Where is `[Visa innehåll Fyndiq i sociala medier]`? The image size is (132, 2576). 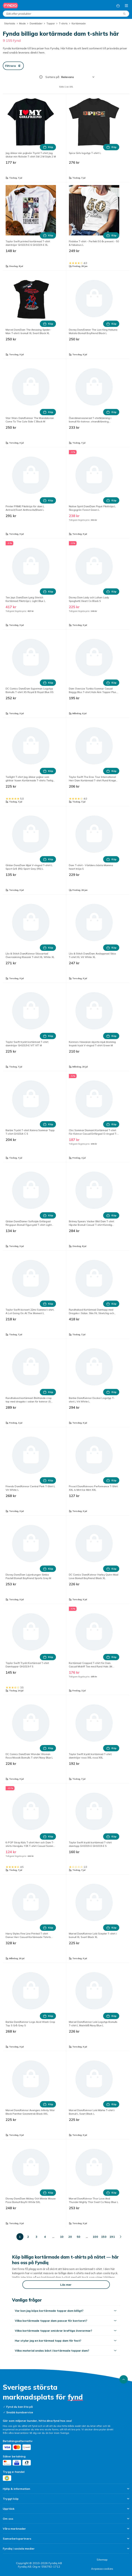
[Visa innehåll Fyndiq i sociala medier] is located at coordinates (66, 2550).